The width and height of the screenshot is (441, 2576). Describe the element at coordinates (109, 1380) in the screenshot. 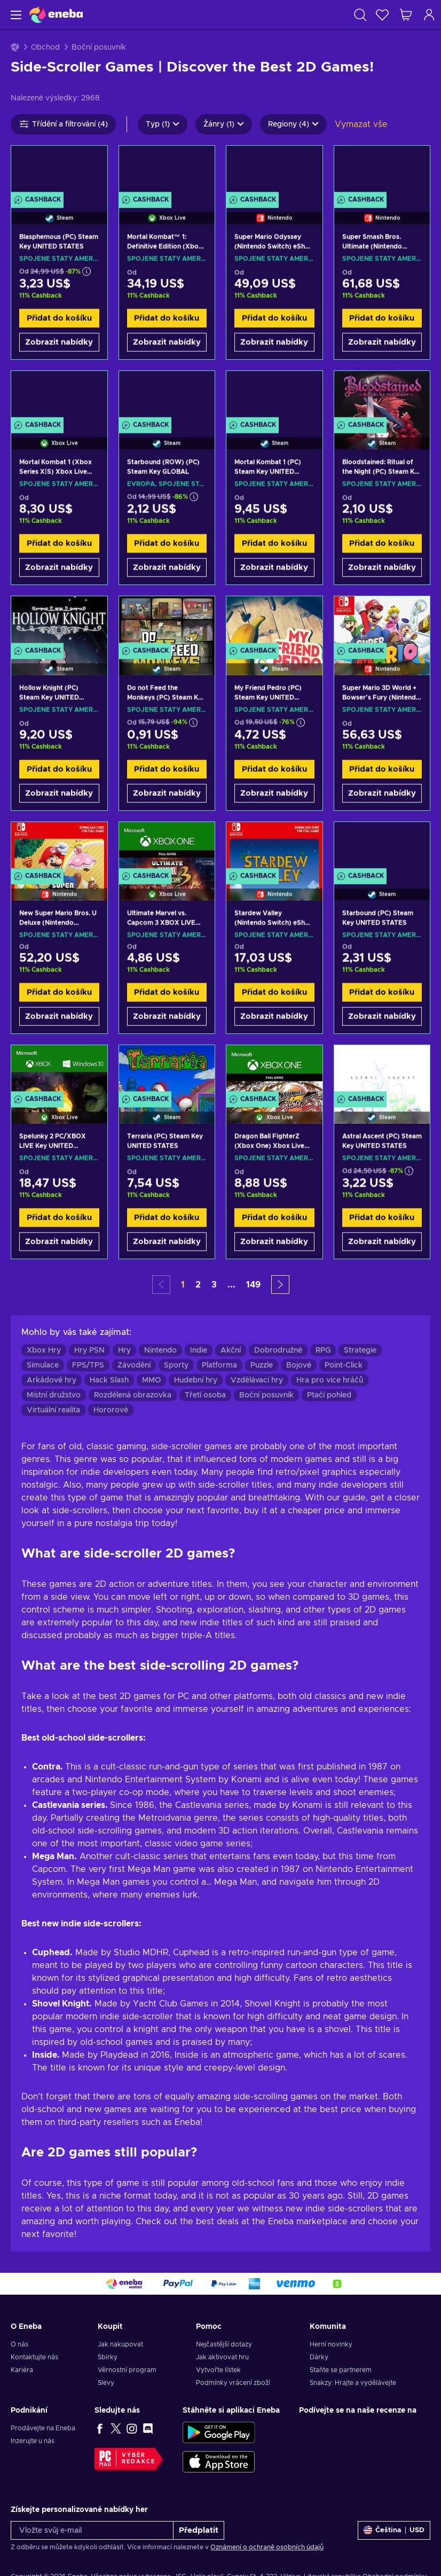

I see `Hack Slash` at that location.